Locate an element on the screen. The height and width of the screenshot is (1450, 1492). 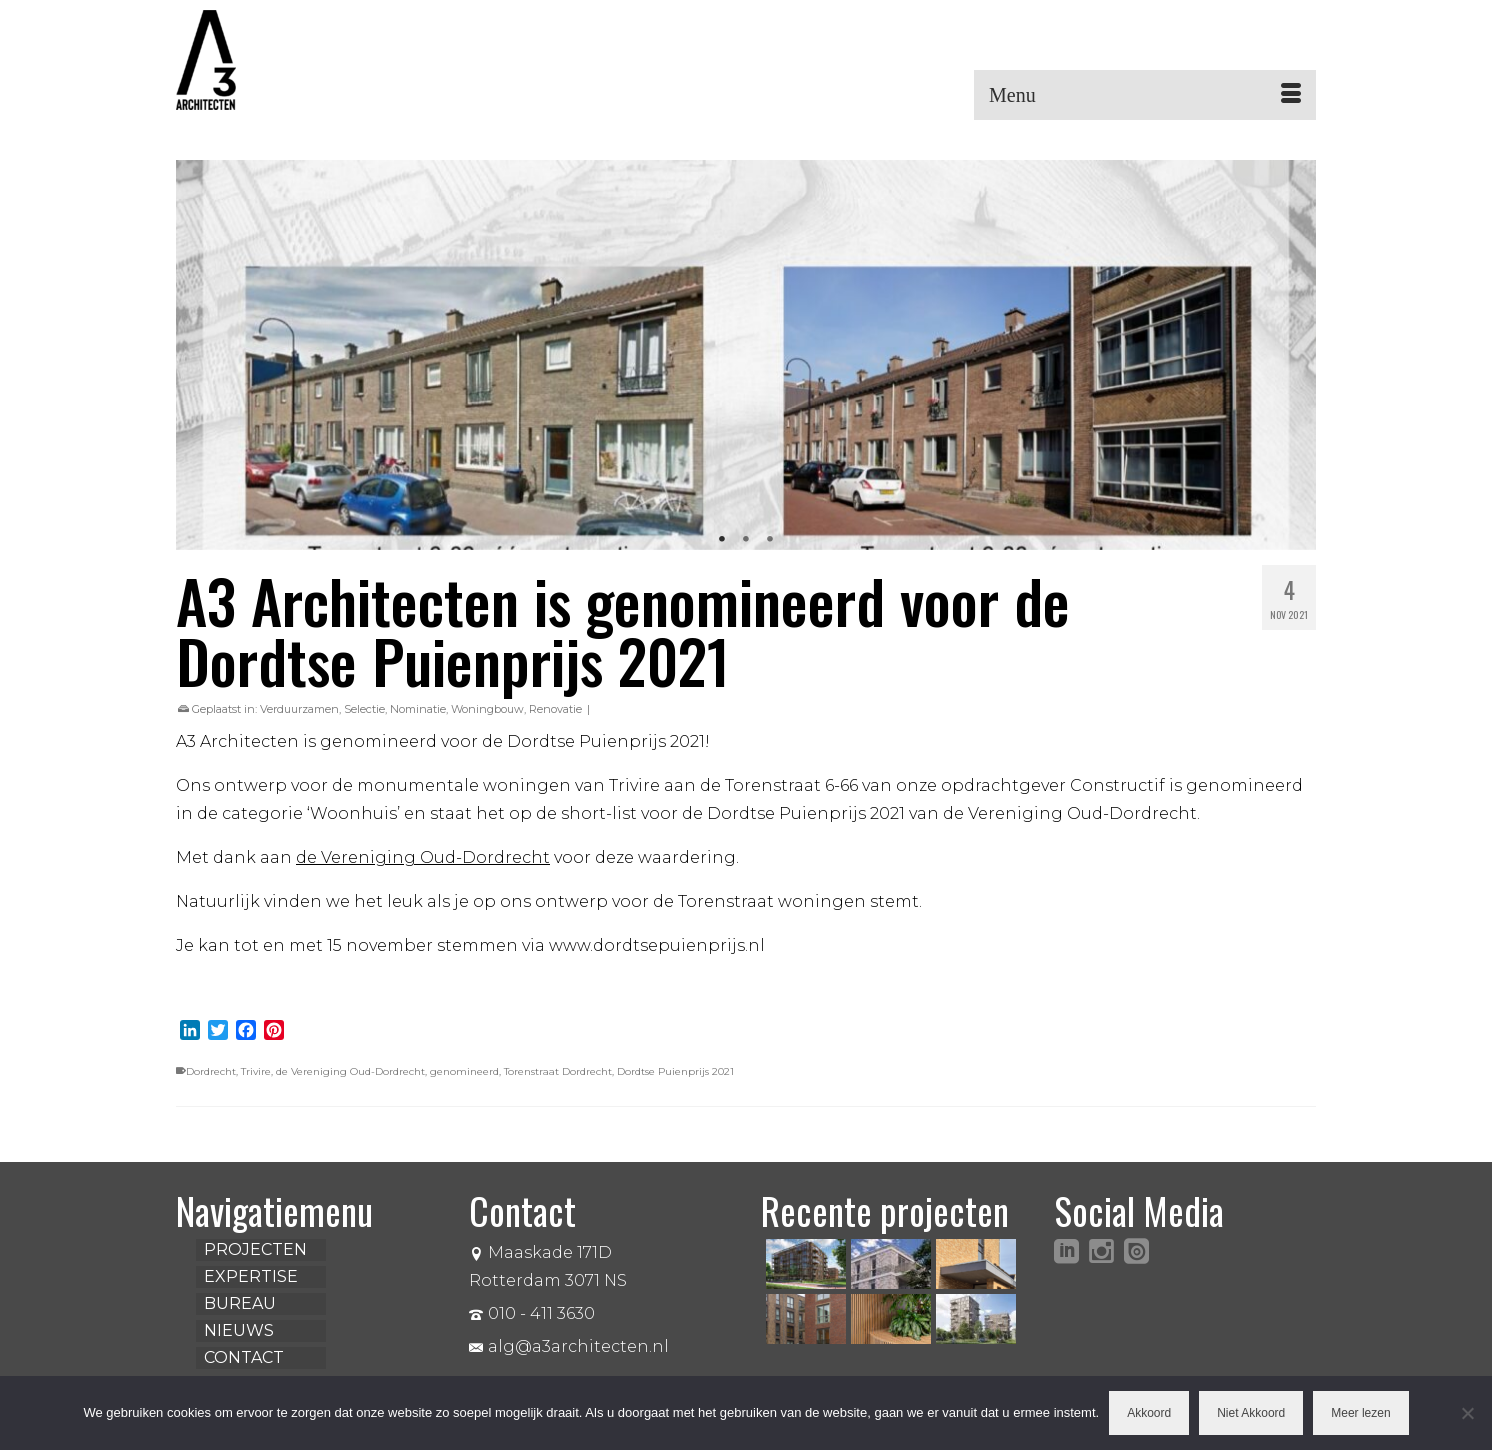
Torenstraat Dordrecht is located at coordinates (558, 1071).